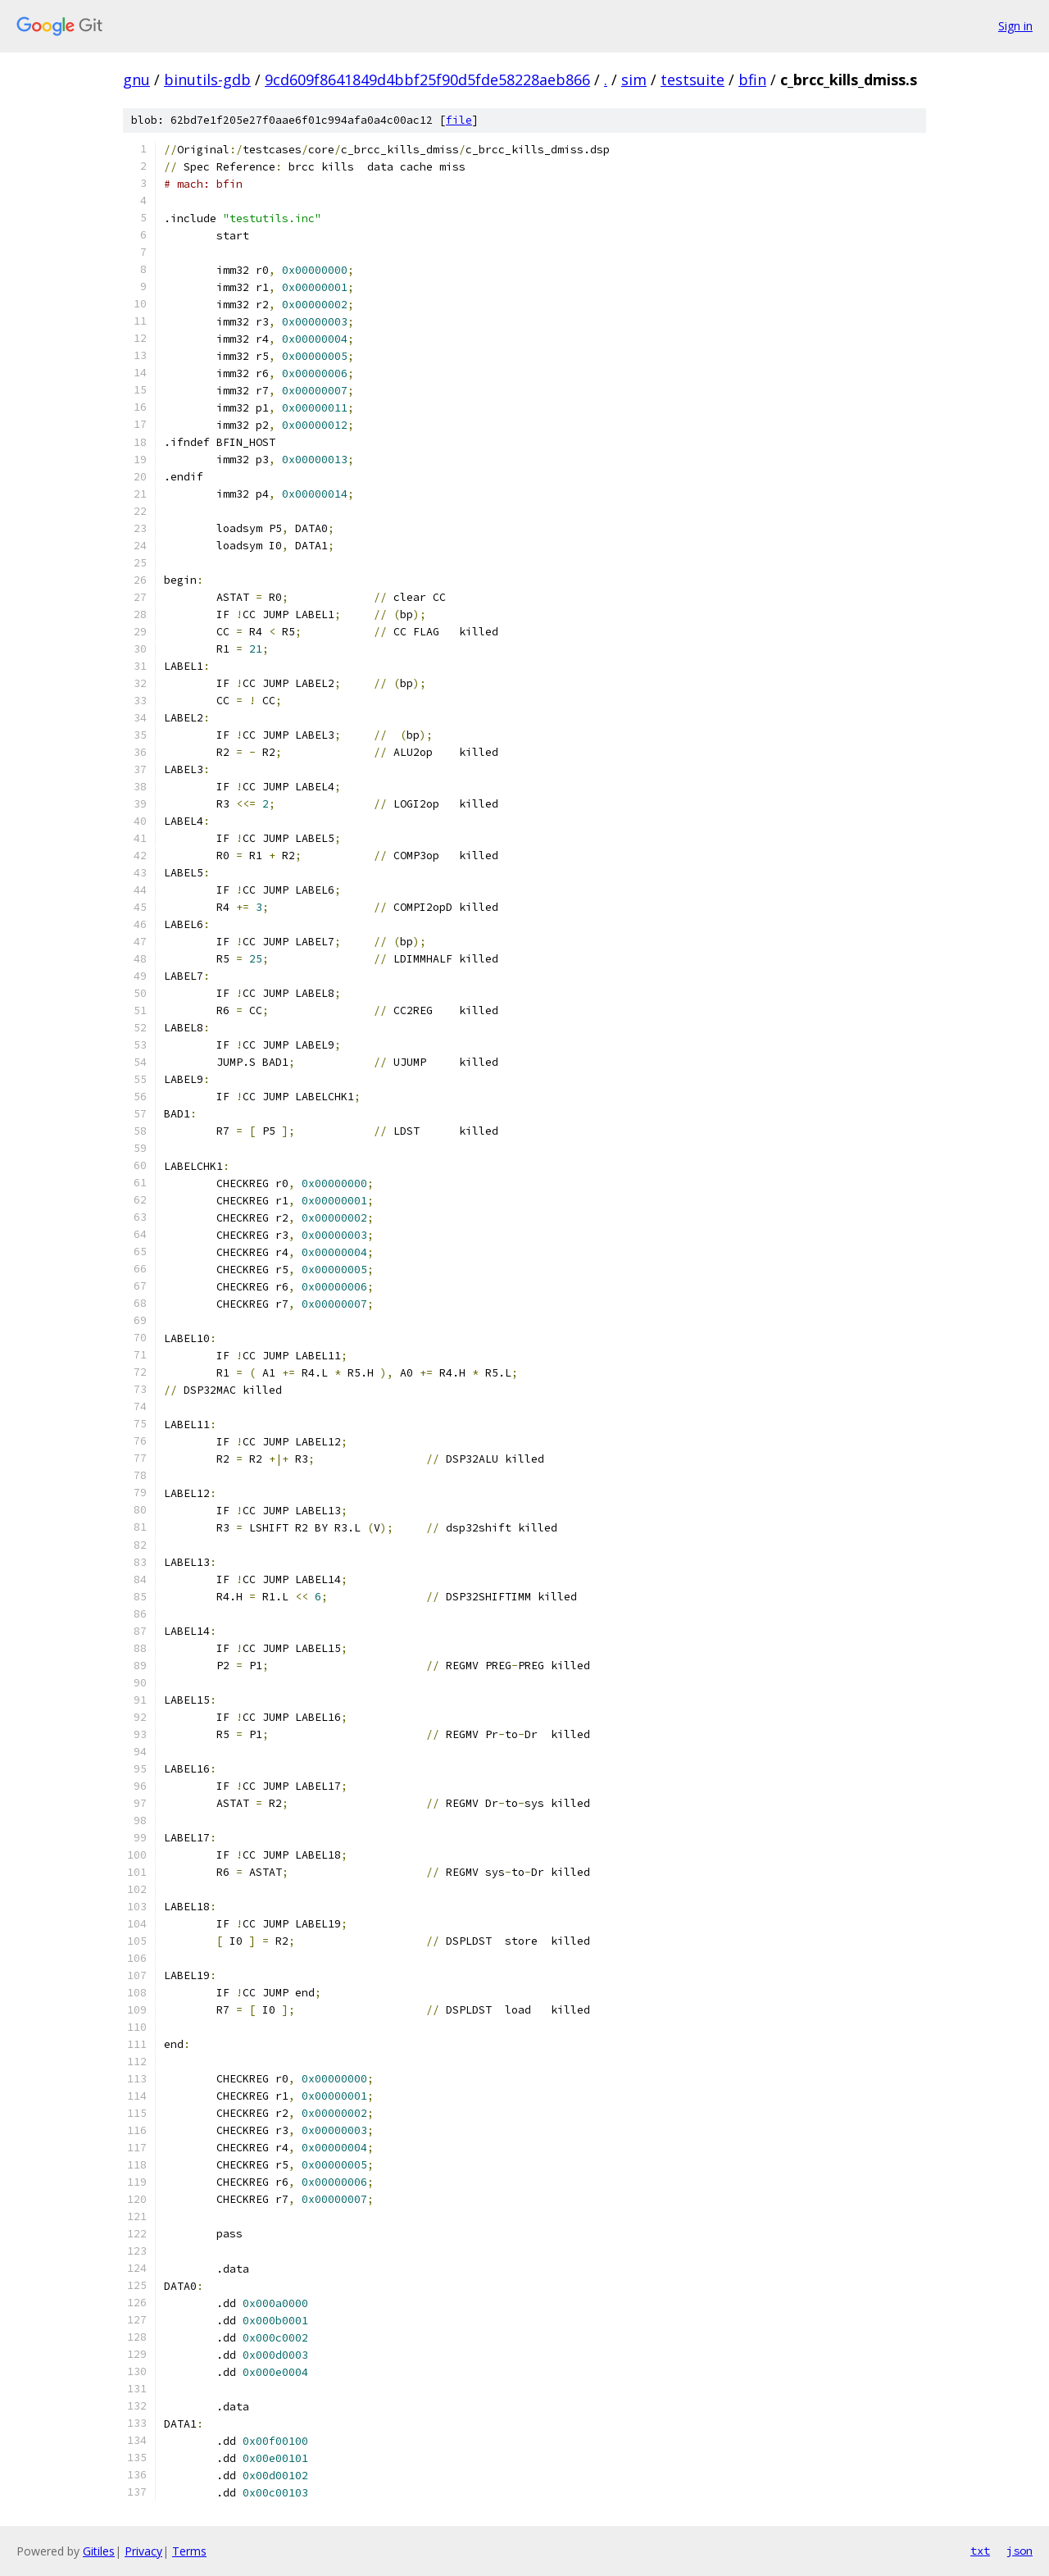  What do you see at coordinates (459, 120) in the screenshot?
I see `file` at bounding box center [459, 120].